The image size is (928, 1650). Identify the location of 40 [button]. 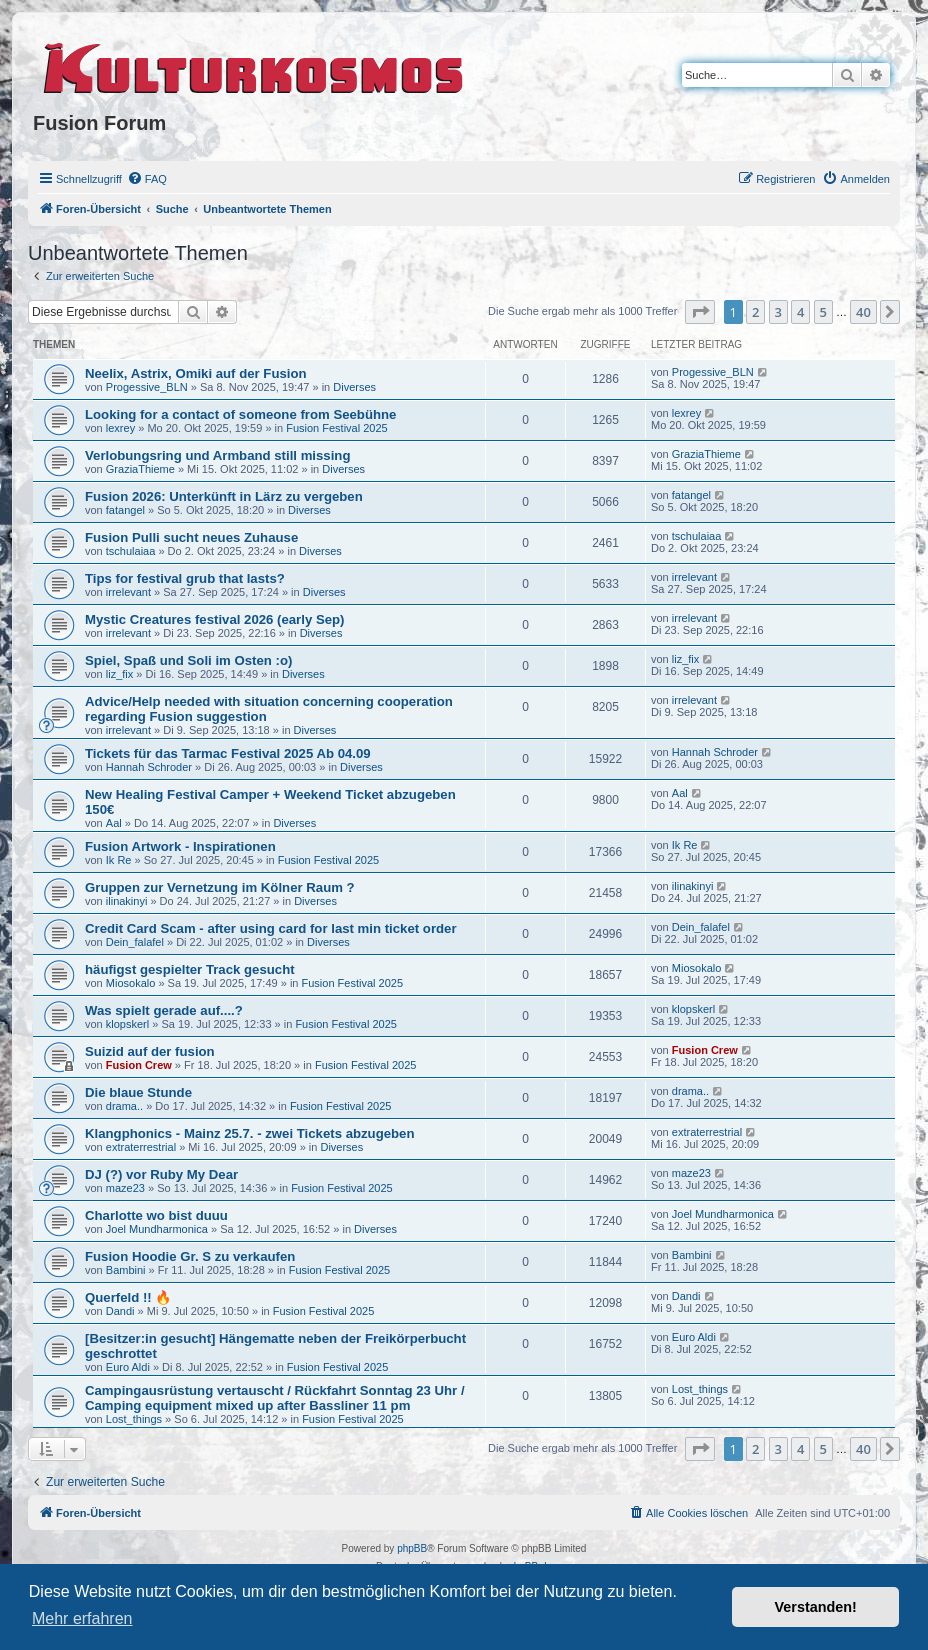
(863, 312).